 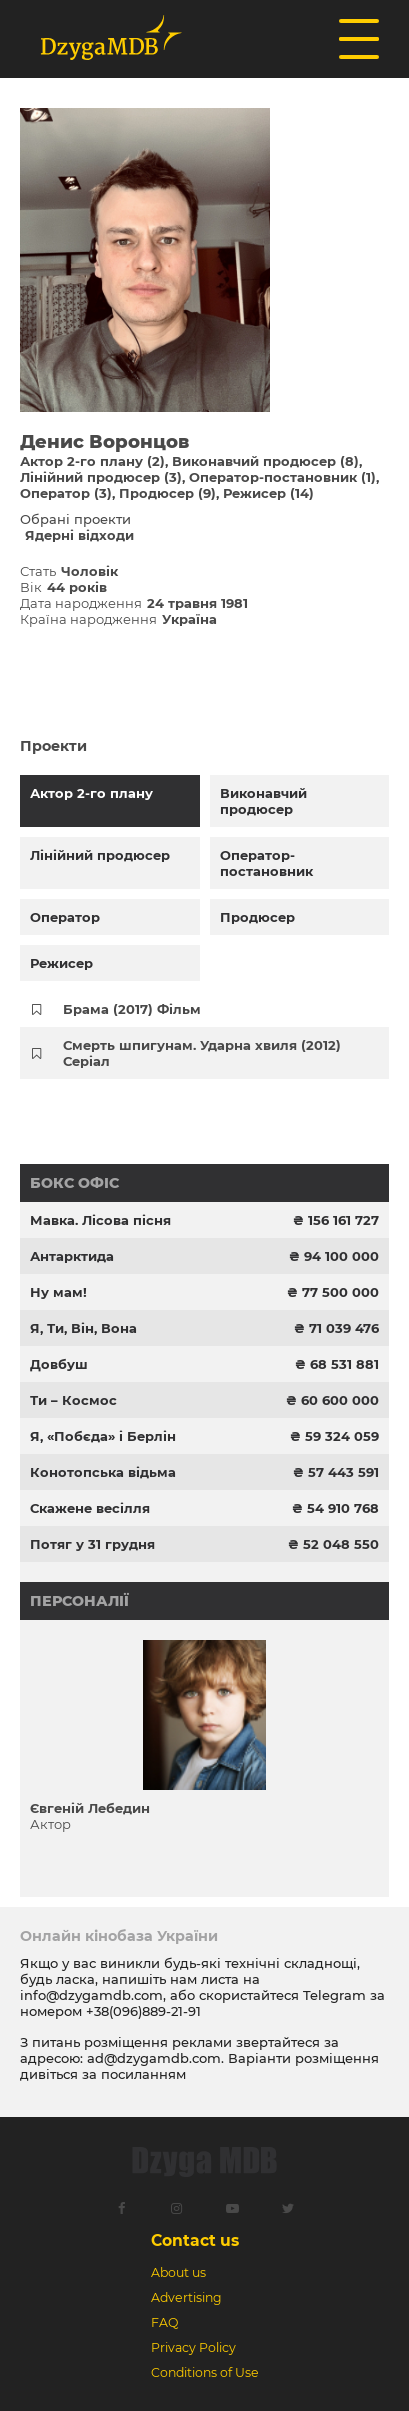 What do you see at coordinates (205, 2372) in the screenshot?
I see `Conditions of Use` at bounding box center [205, 2372].